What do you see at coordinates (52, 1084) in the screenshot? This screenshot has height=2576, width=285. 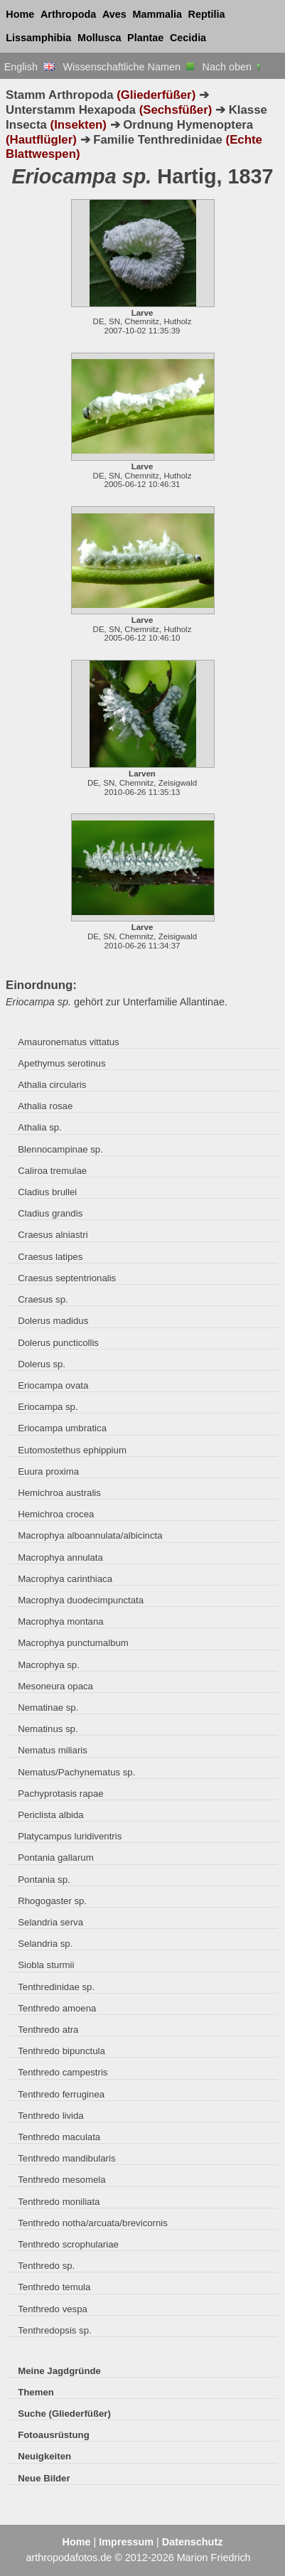 I see `Athalia circularis` at bounding box center [52, 1084].